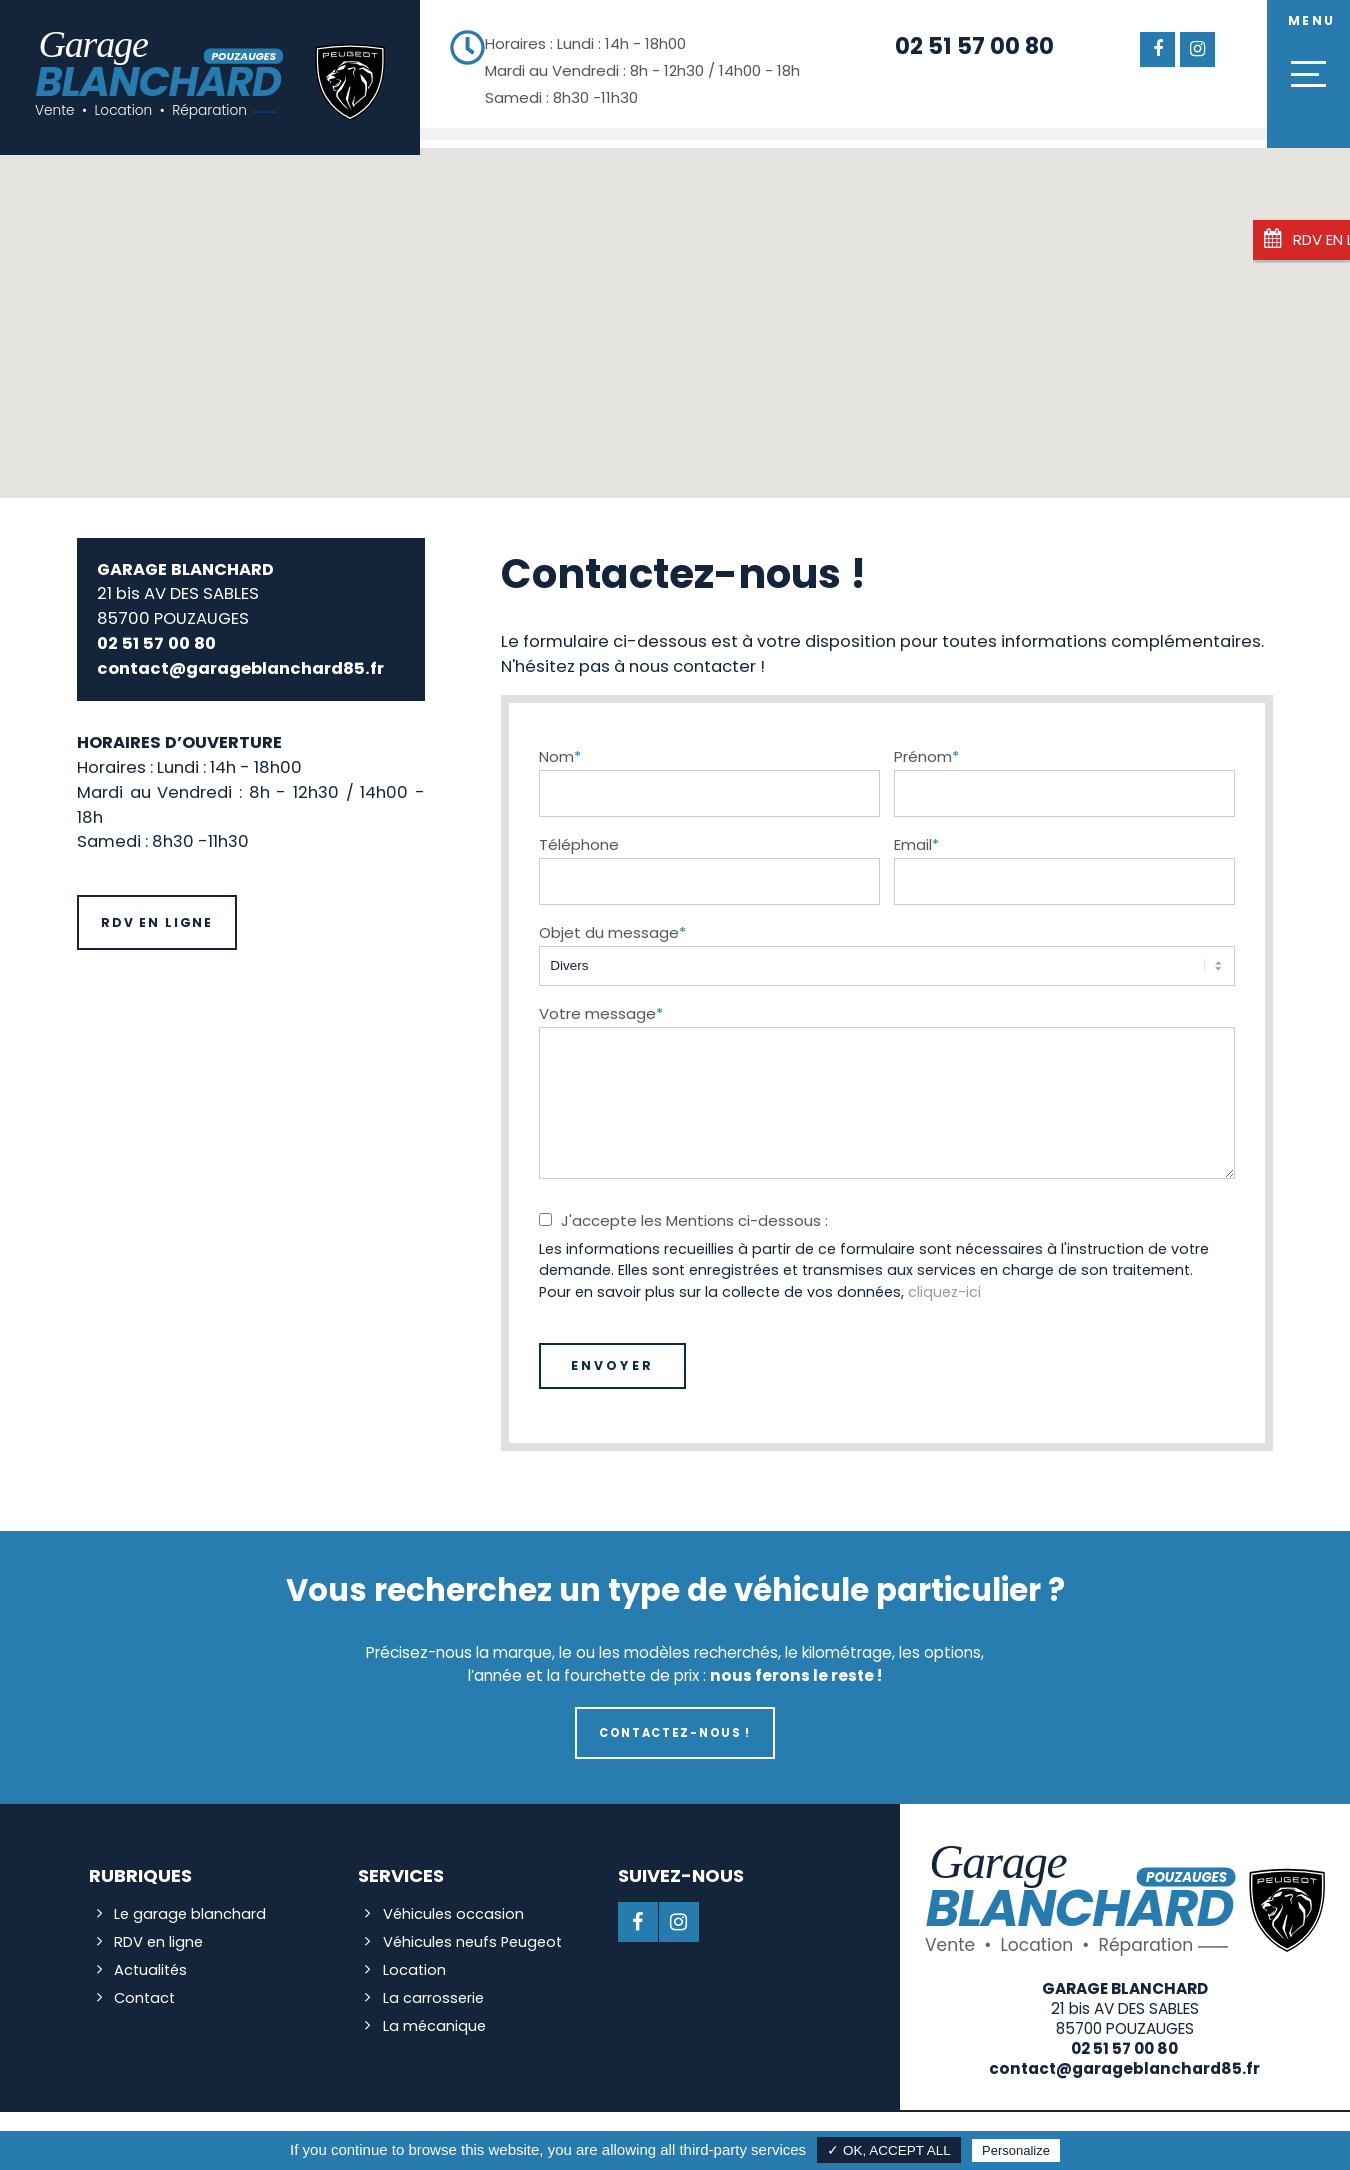 The image size is (1350, 2170). What do you see at coordinates (579, 836) in the screenshot?
I see `Téléphone` at bounding box center [579, 836].